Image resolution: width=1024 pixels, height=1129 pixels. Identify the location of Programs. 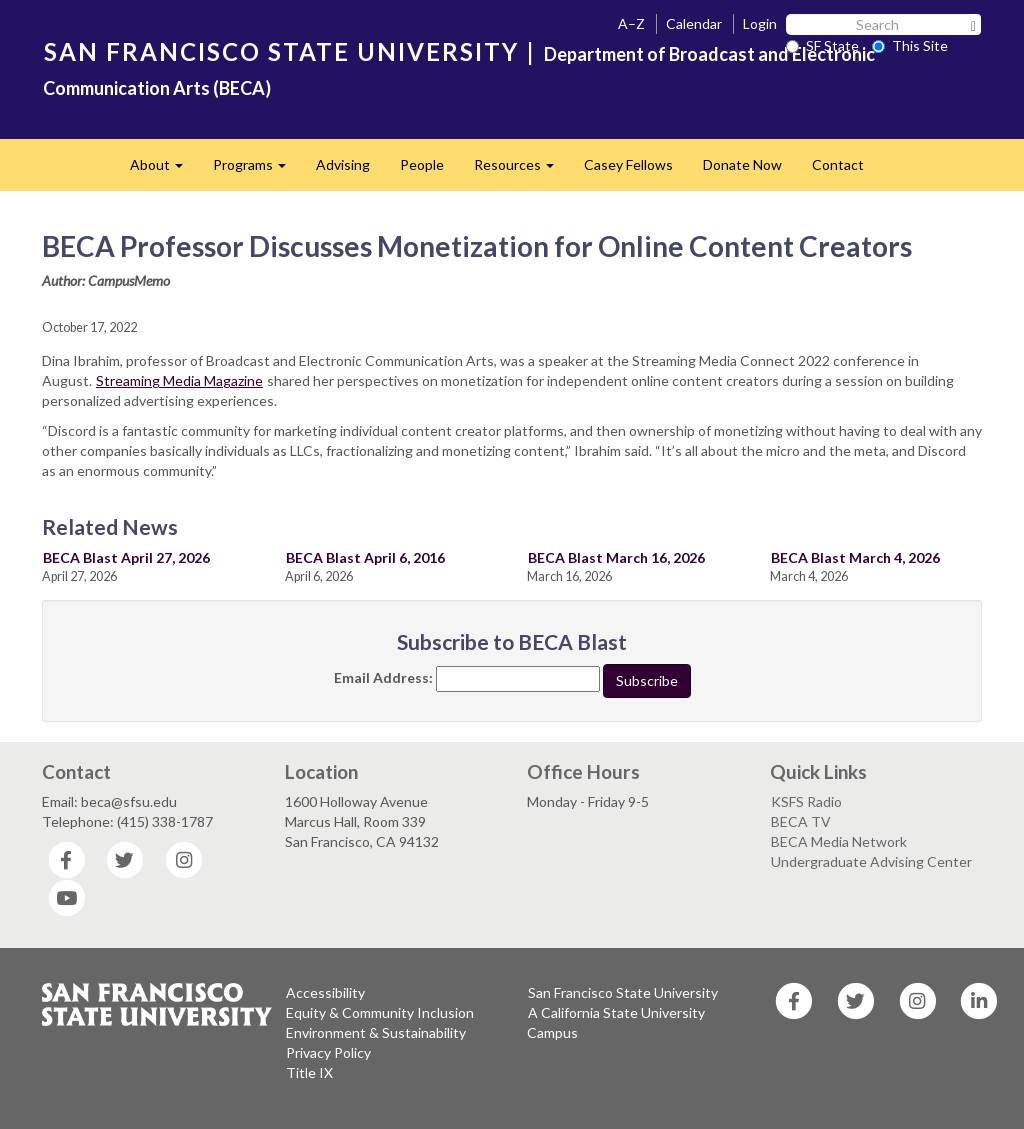
(257, 170).